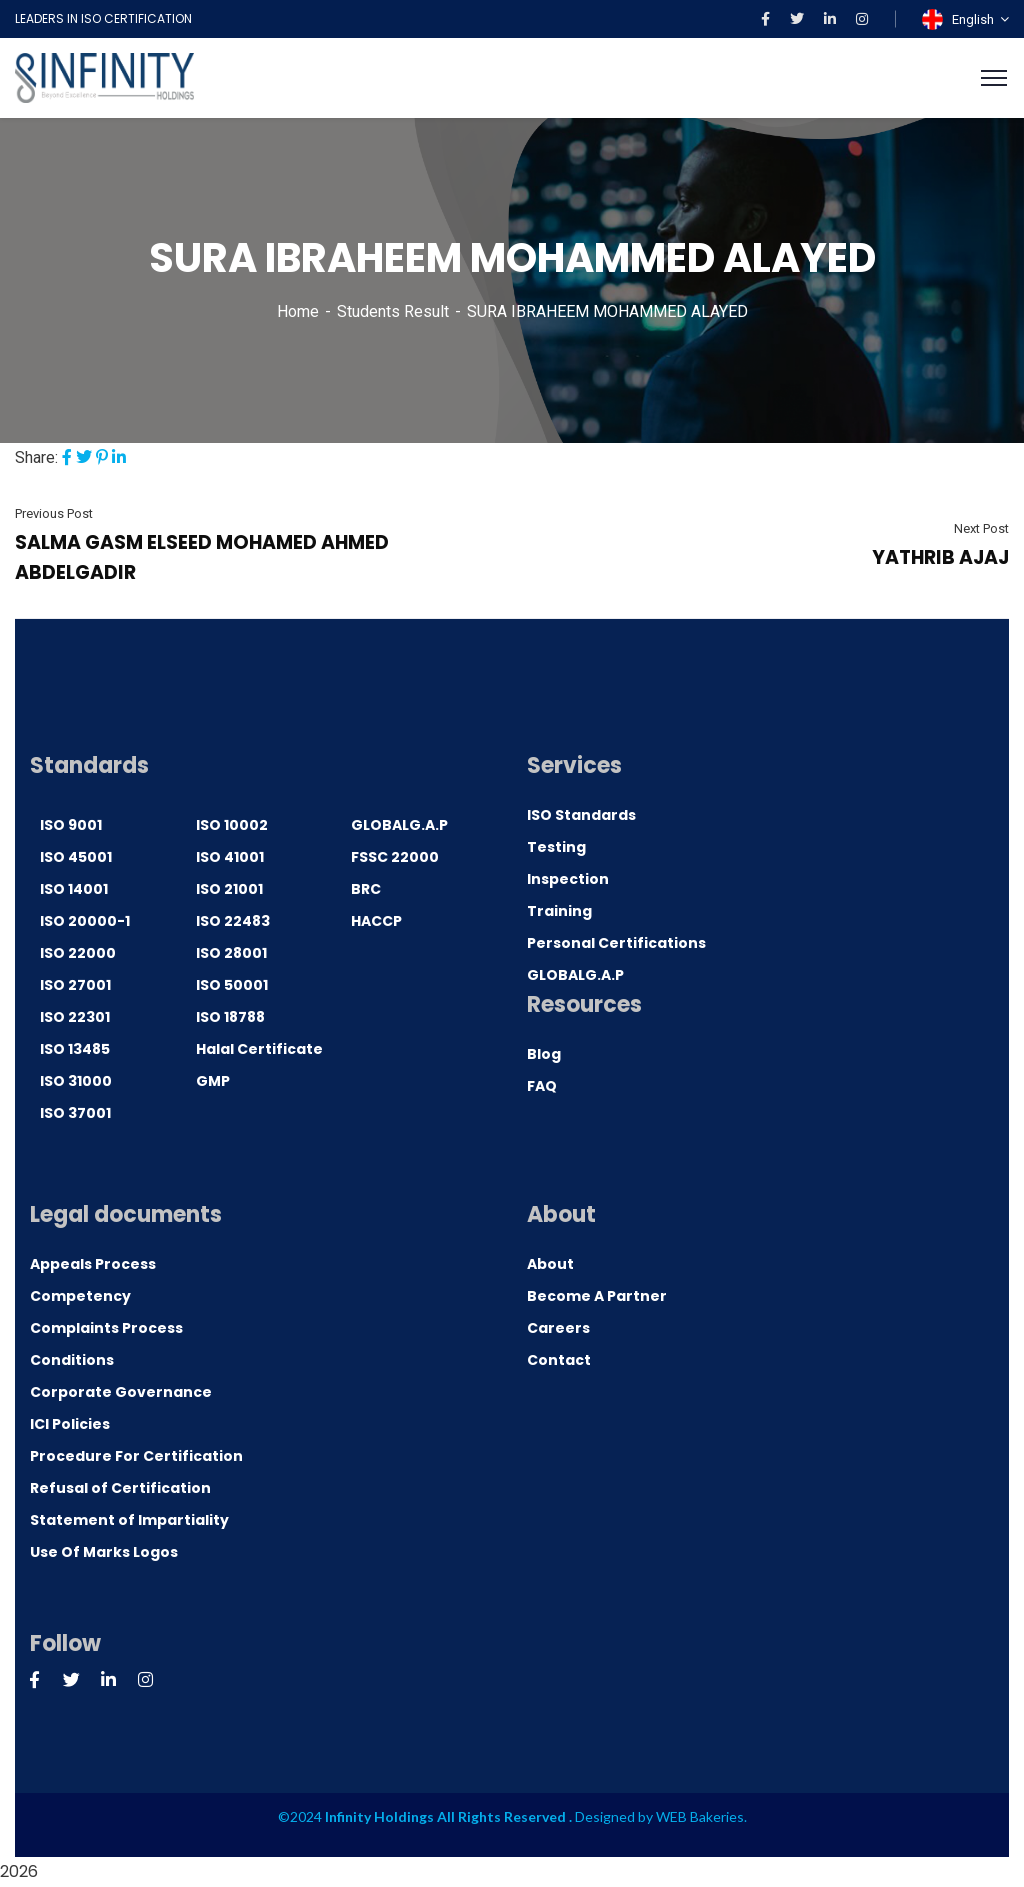 The image size is (1024, 1887). Describe the element at coordinates (298, 311) in the screenshot. I see `Home` at that location.